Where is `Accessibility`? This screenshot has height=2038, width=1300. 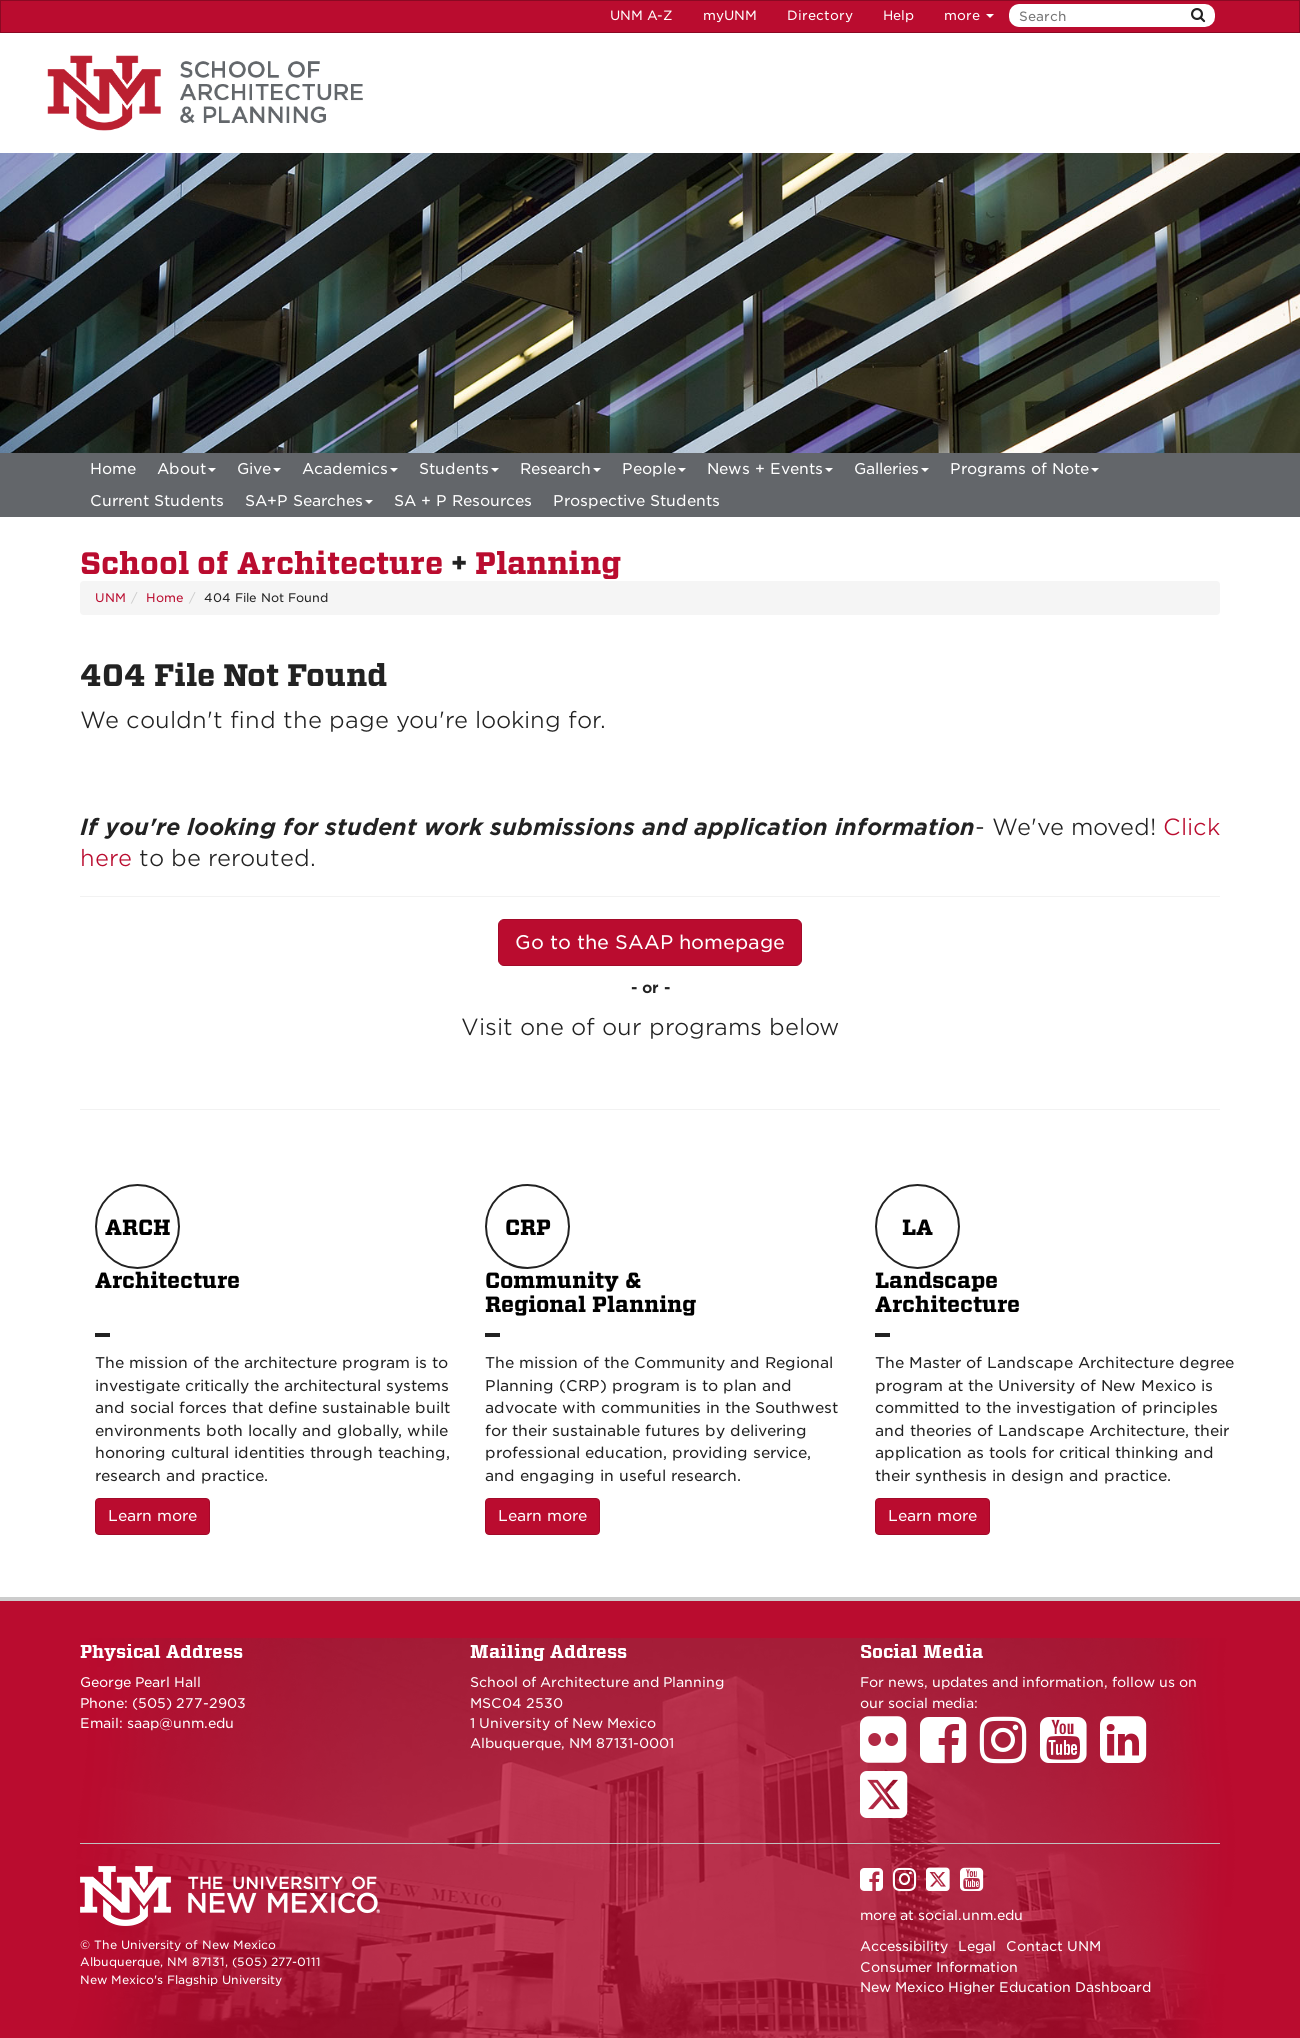
Accessibility is located at coordinates (904, 1946).